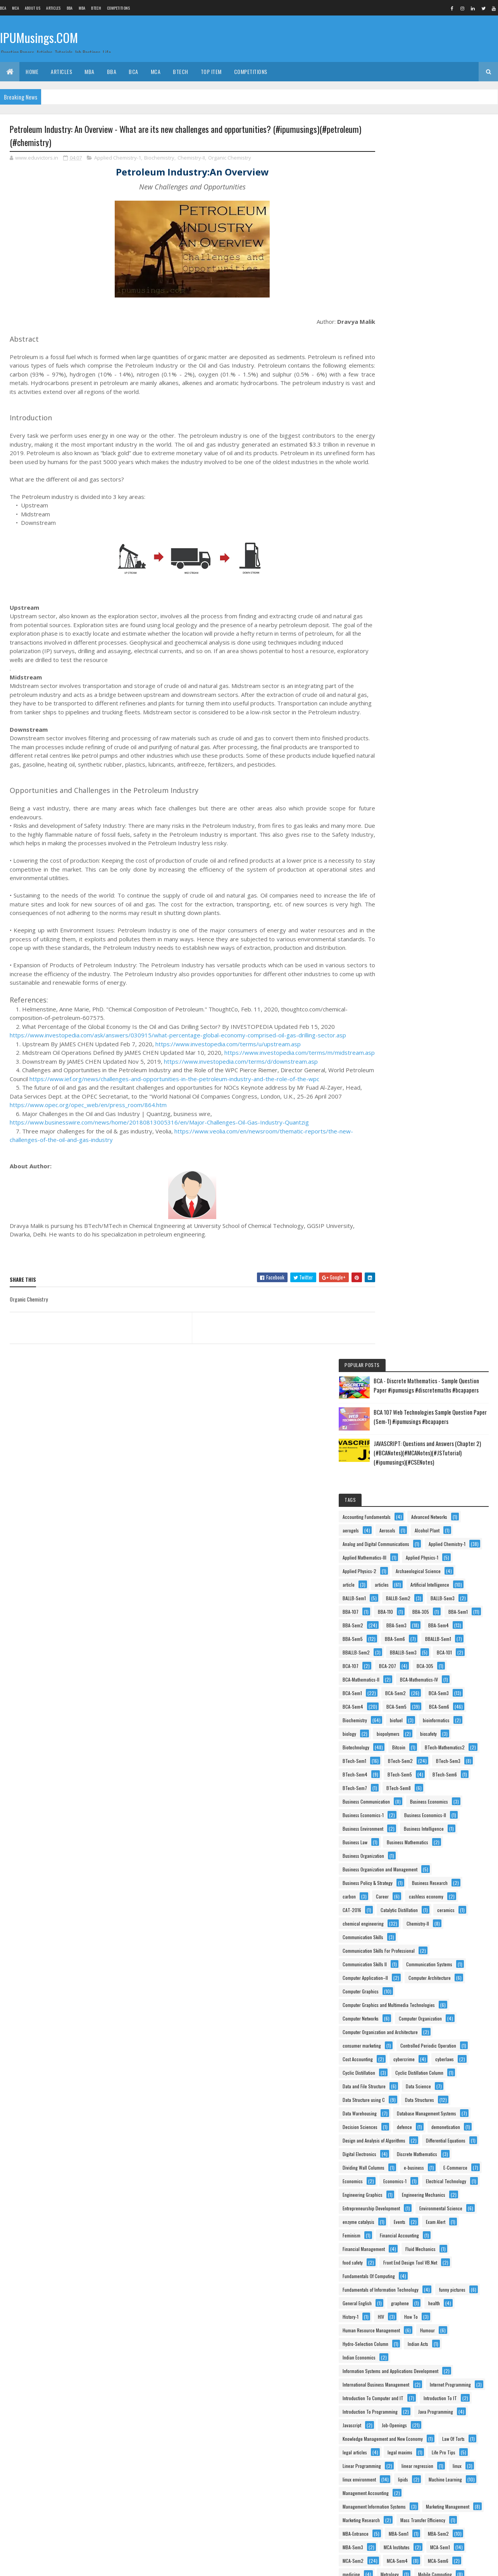 The image size is (498, 2576). I want to click on demonetisation, so click(396, 1205).